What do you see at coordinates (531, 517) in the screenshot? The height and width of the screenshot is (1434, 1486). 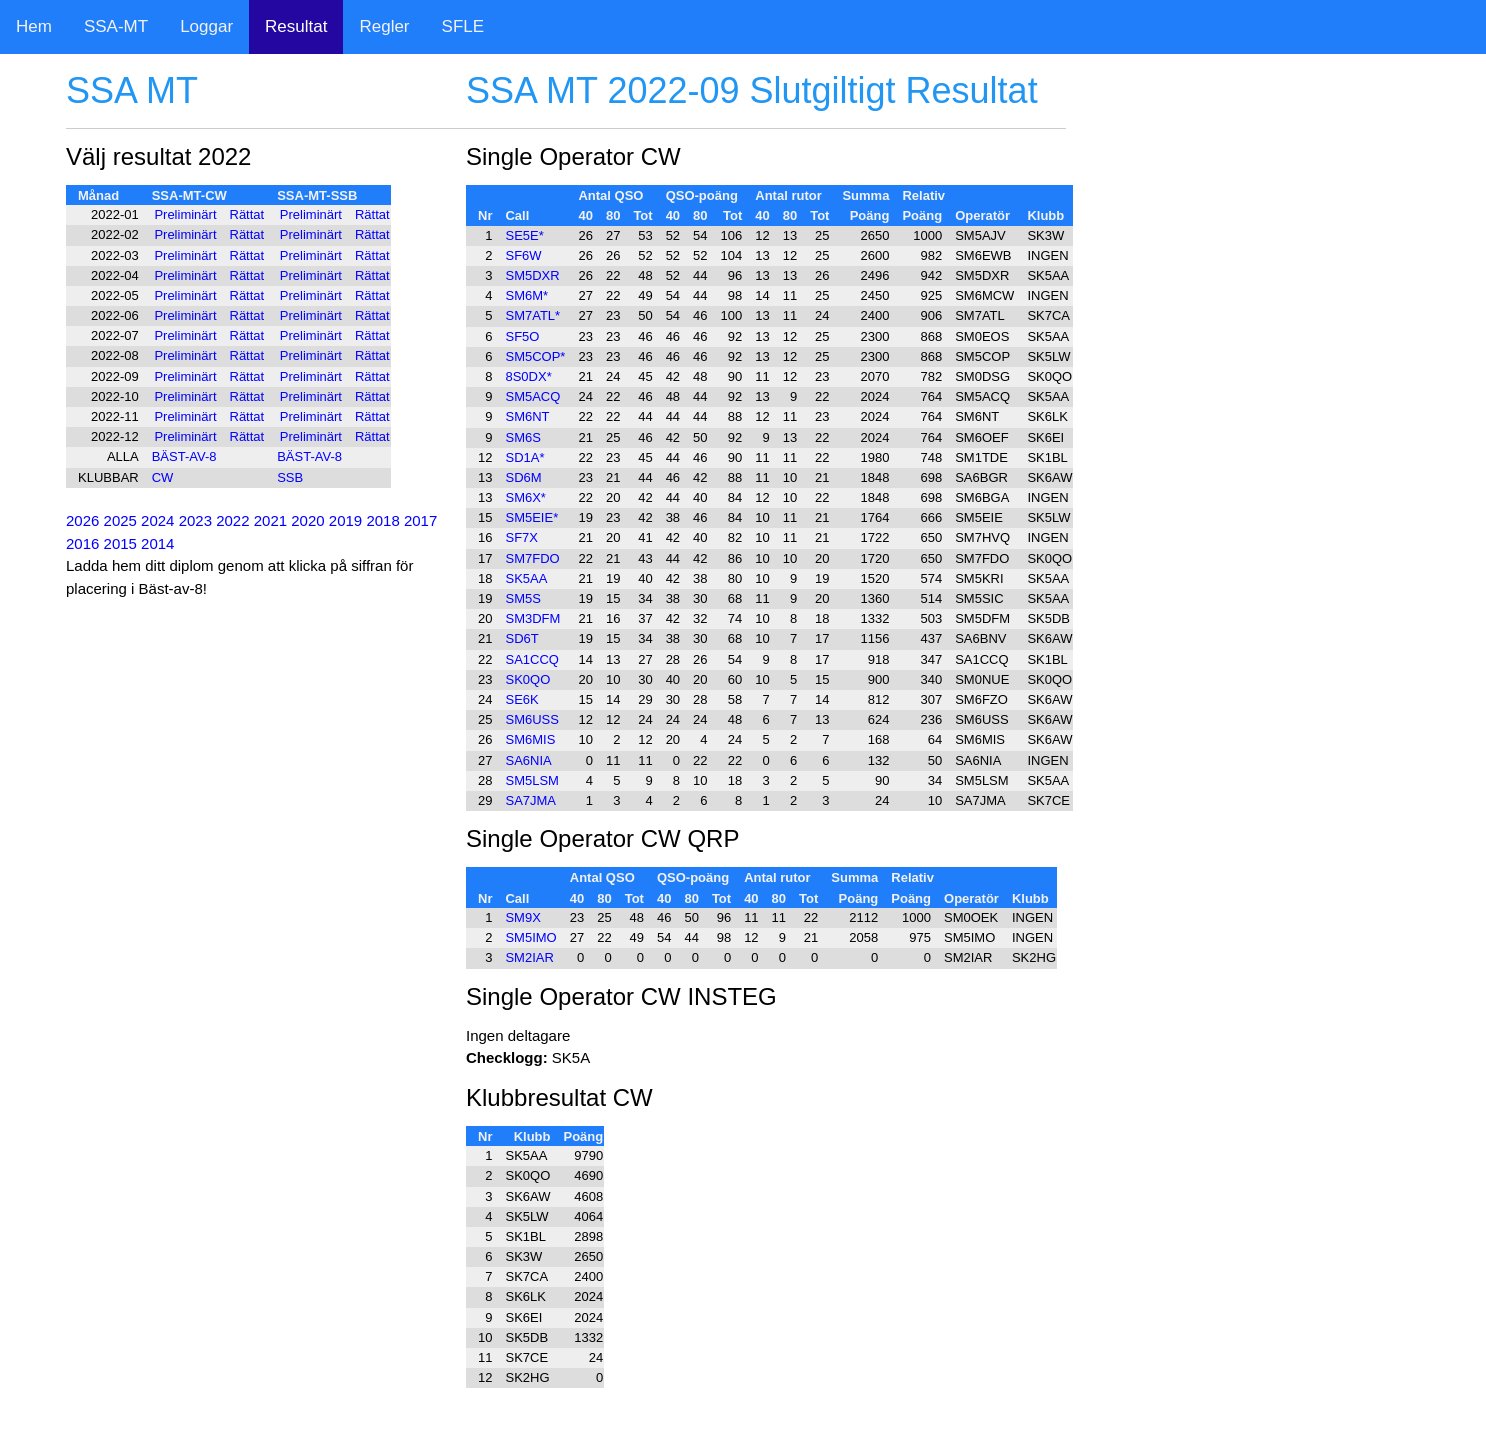 I see `SM5EIE*` at bounding box center [531, 517].